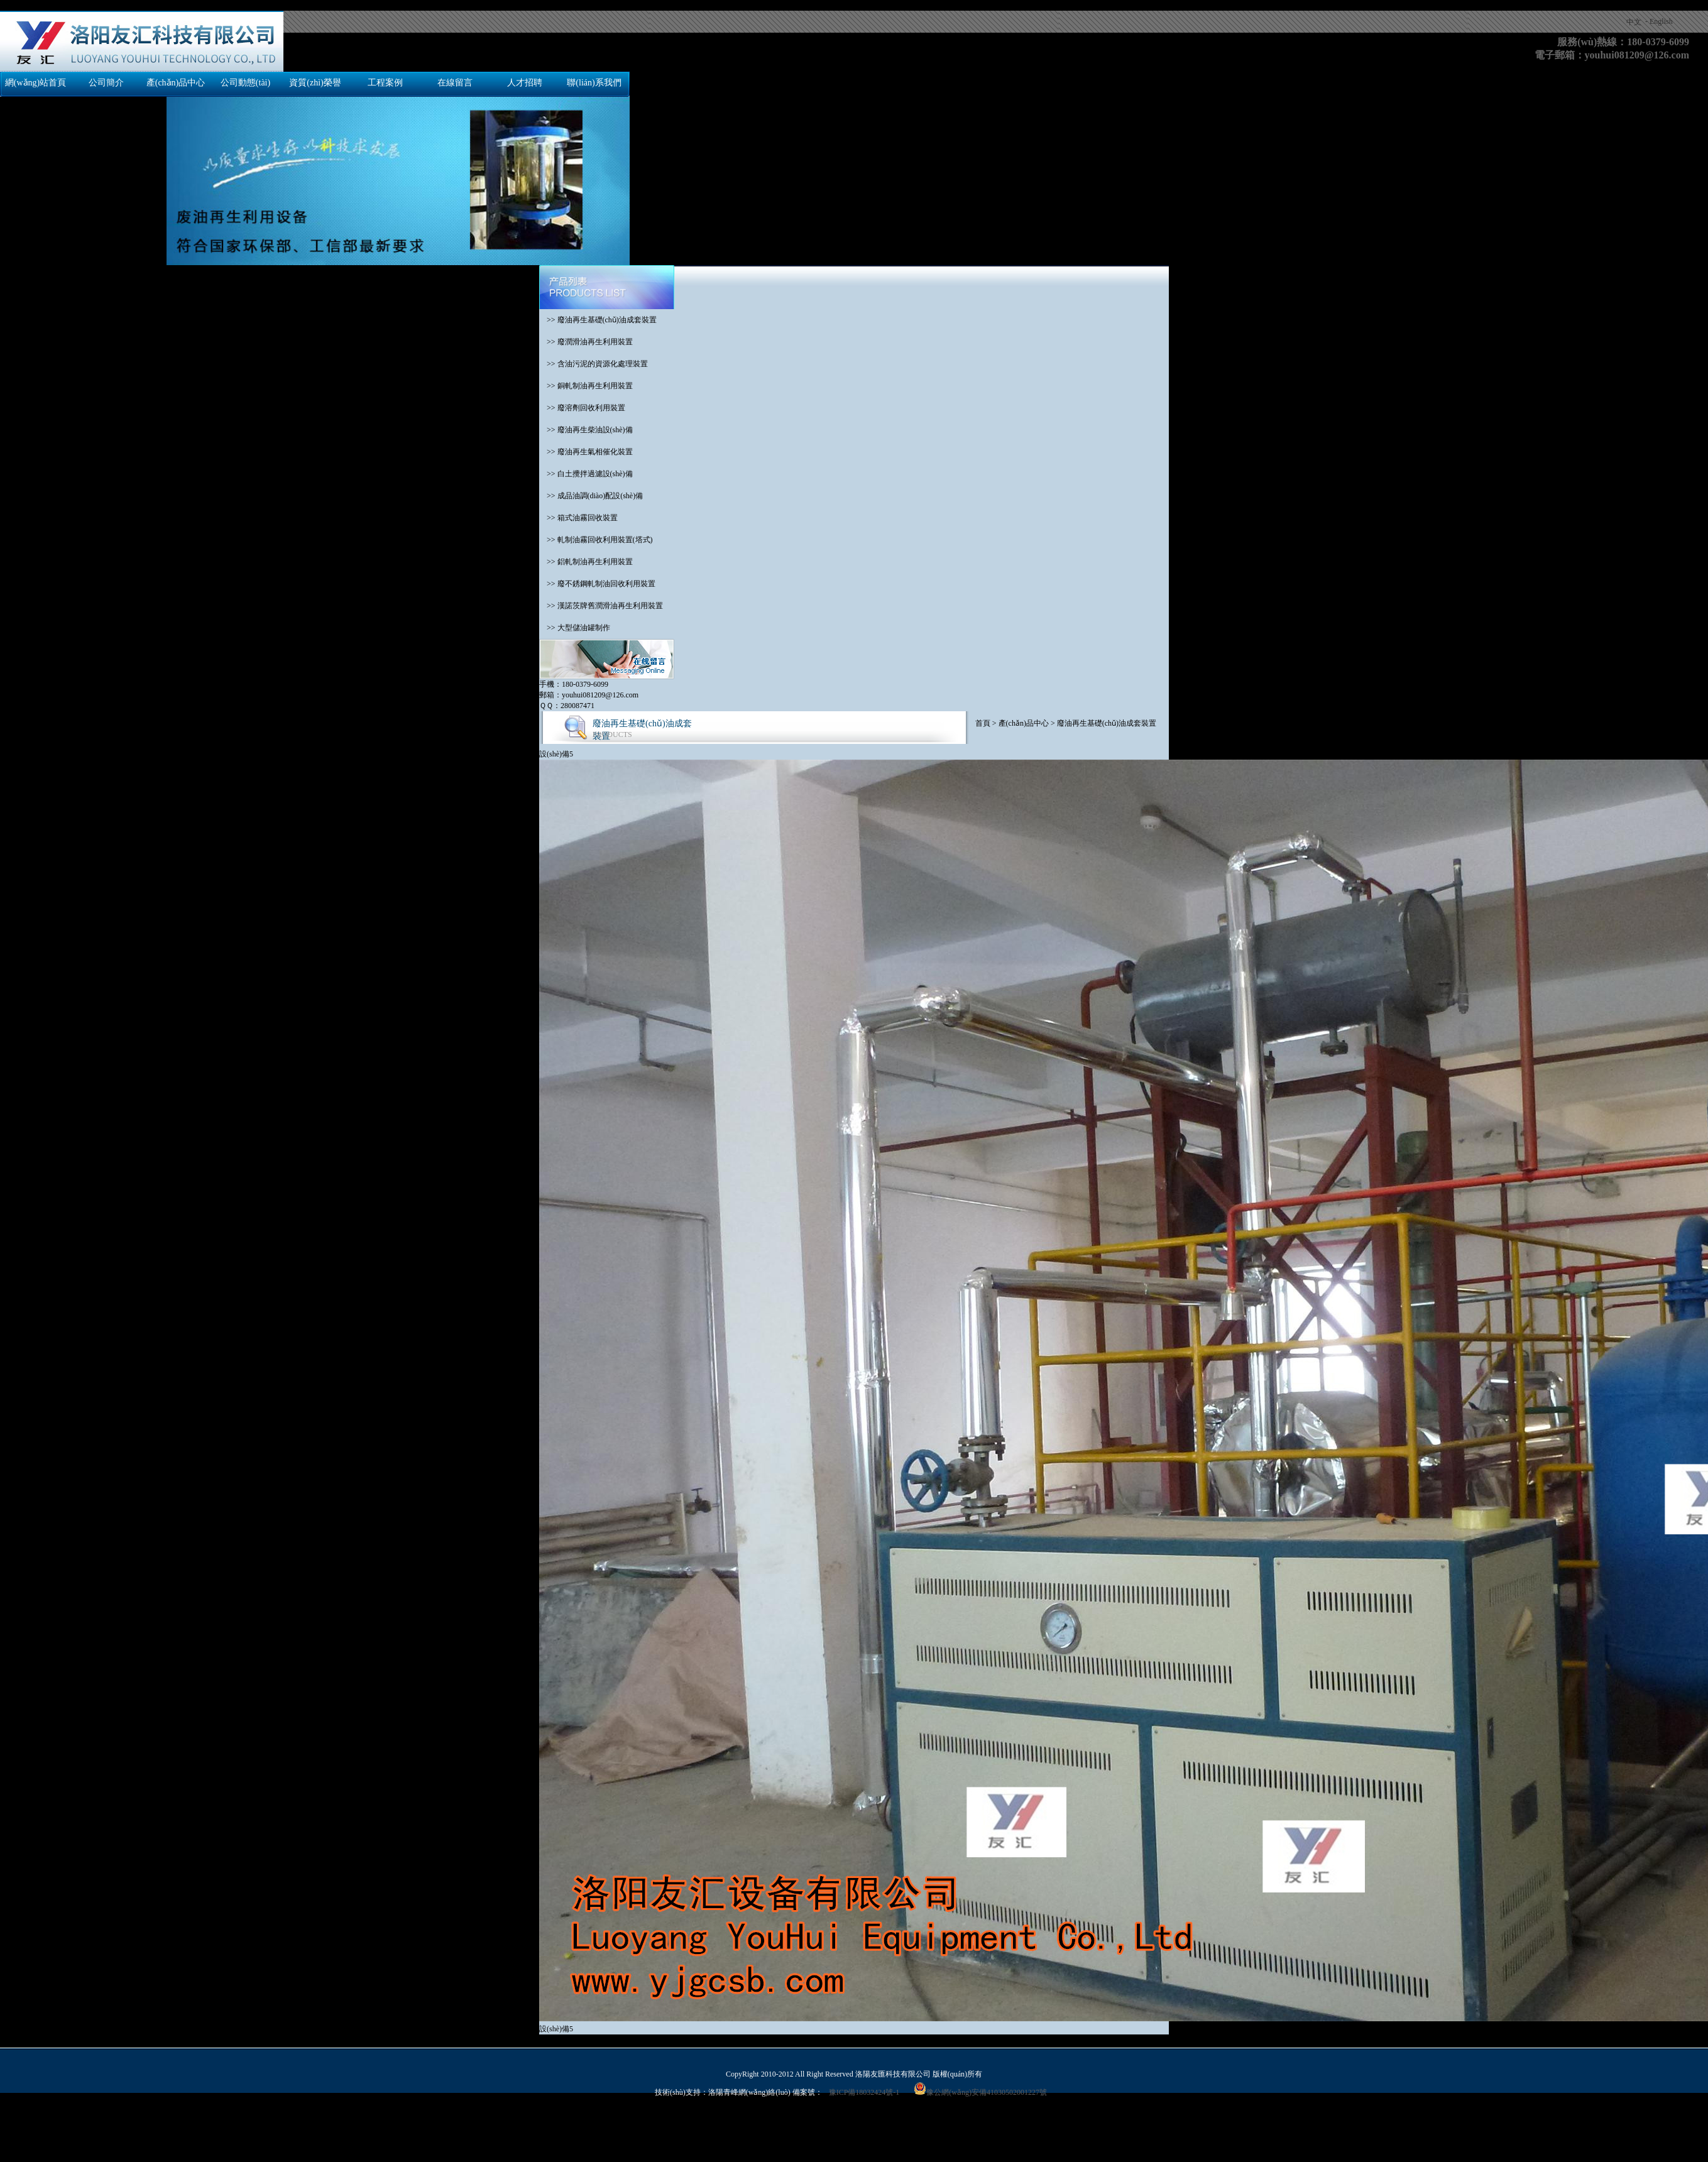  I want to click on 91成人啪国产啪永久地址,久草久爱,国产一级一级片,欧美日韩精品一区二区免费看, so click(1340, 2124).